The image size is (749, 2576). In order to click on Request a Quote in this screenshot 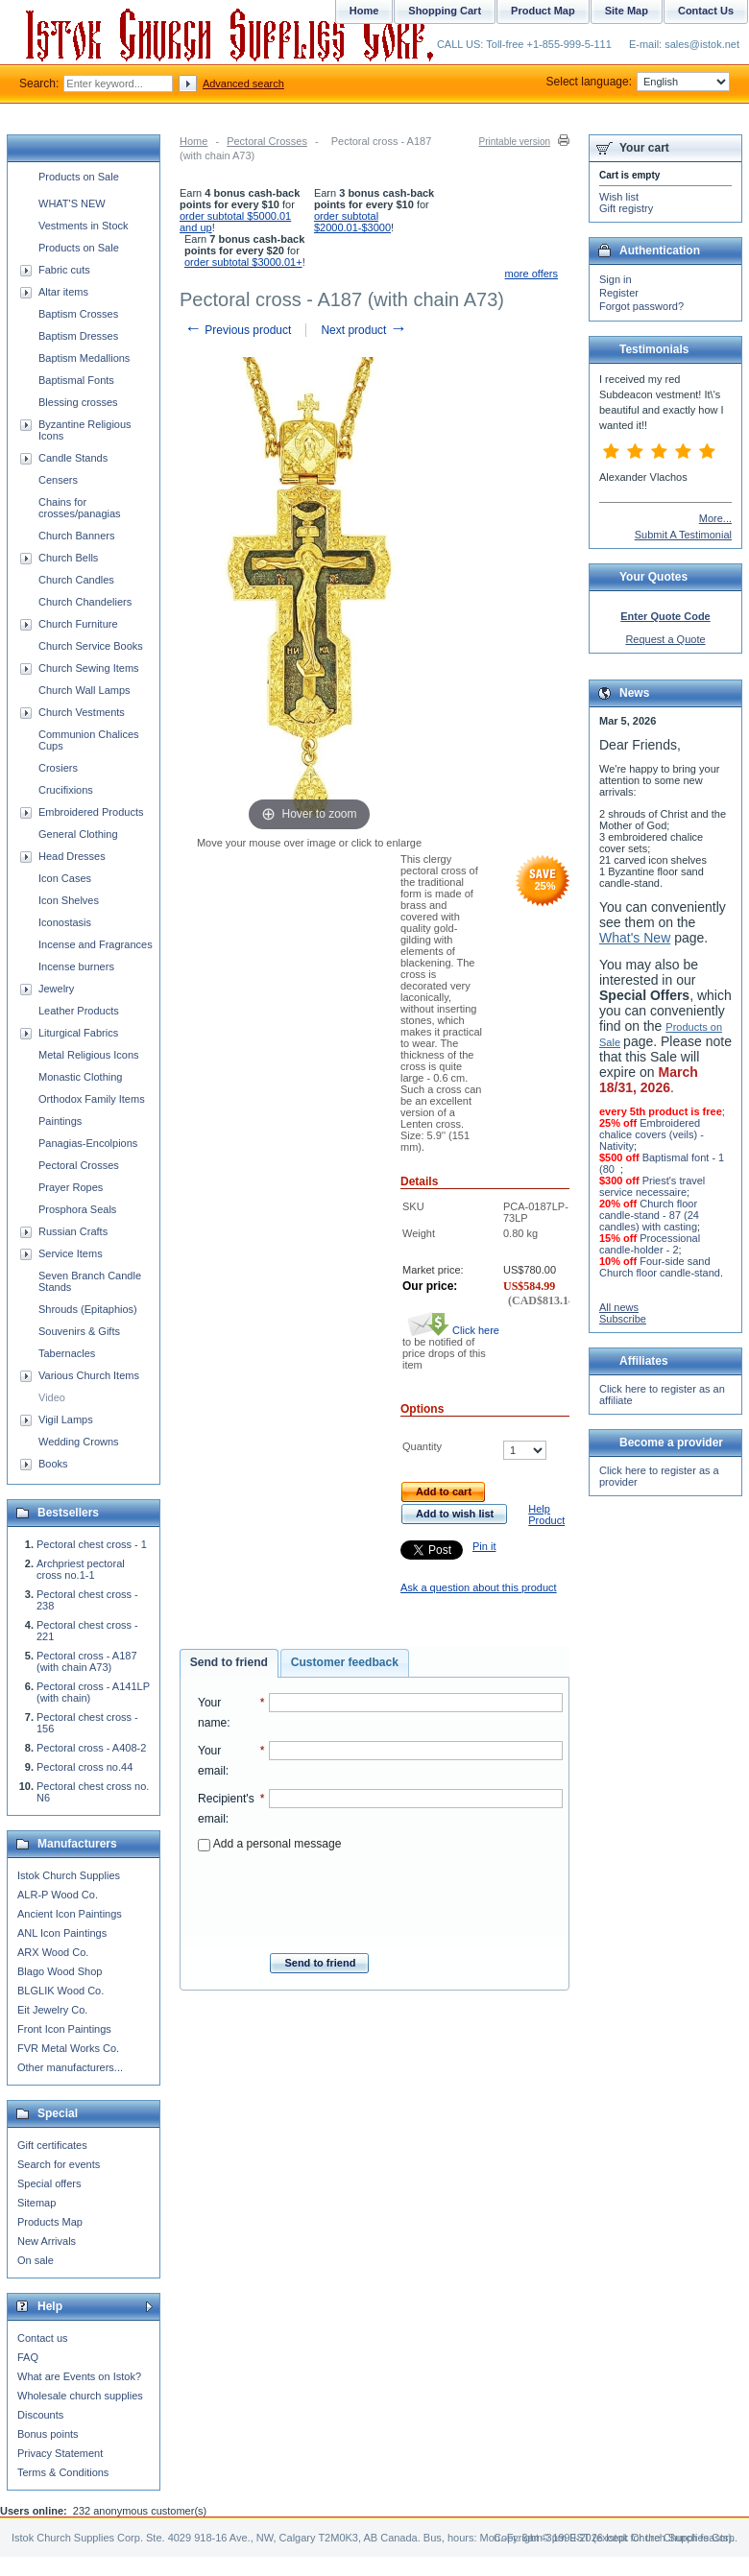, I will do `click(665, 639)`.